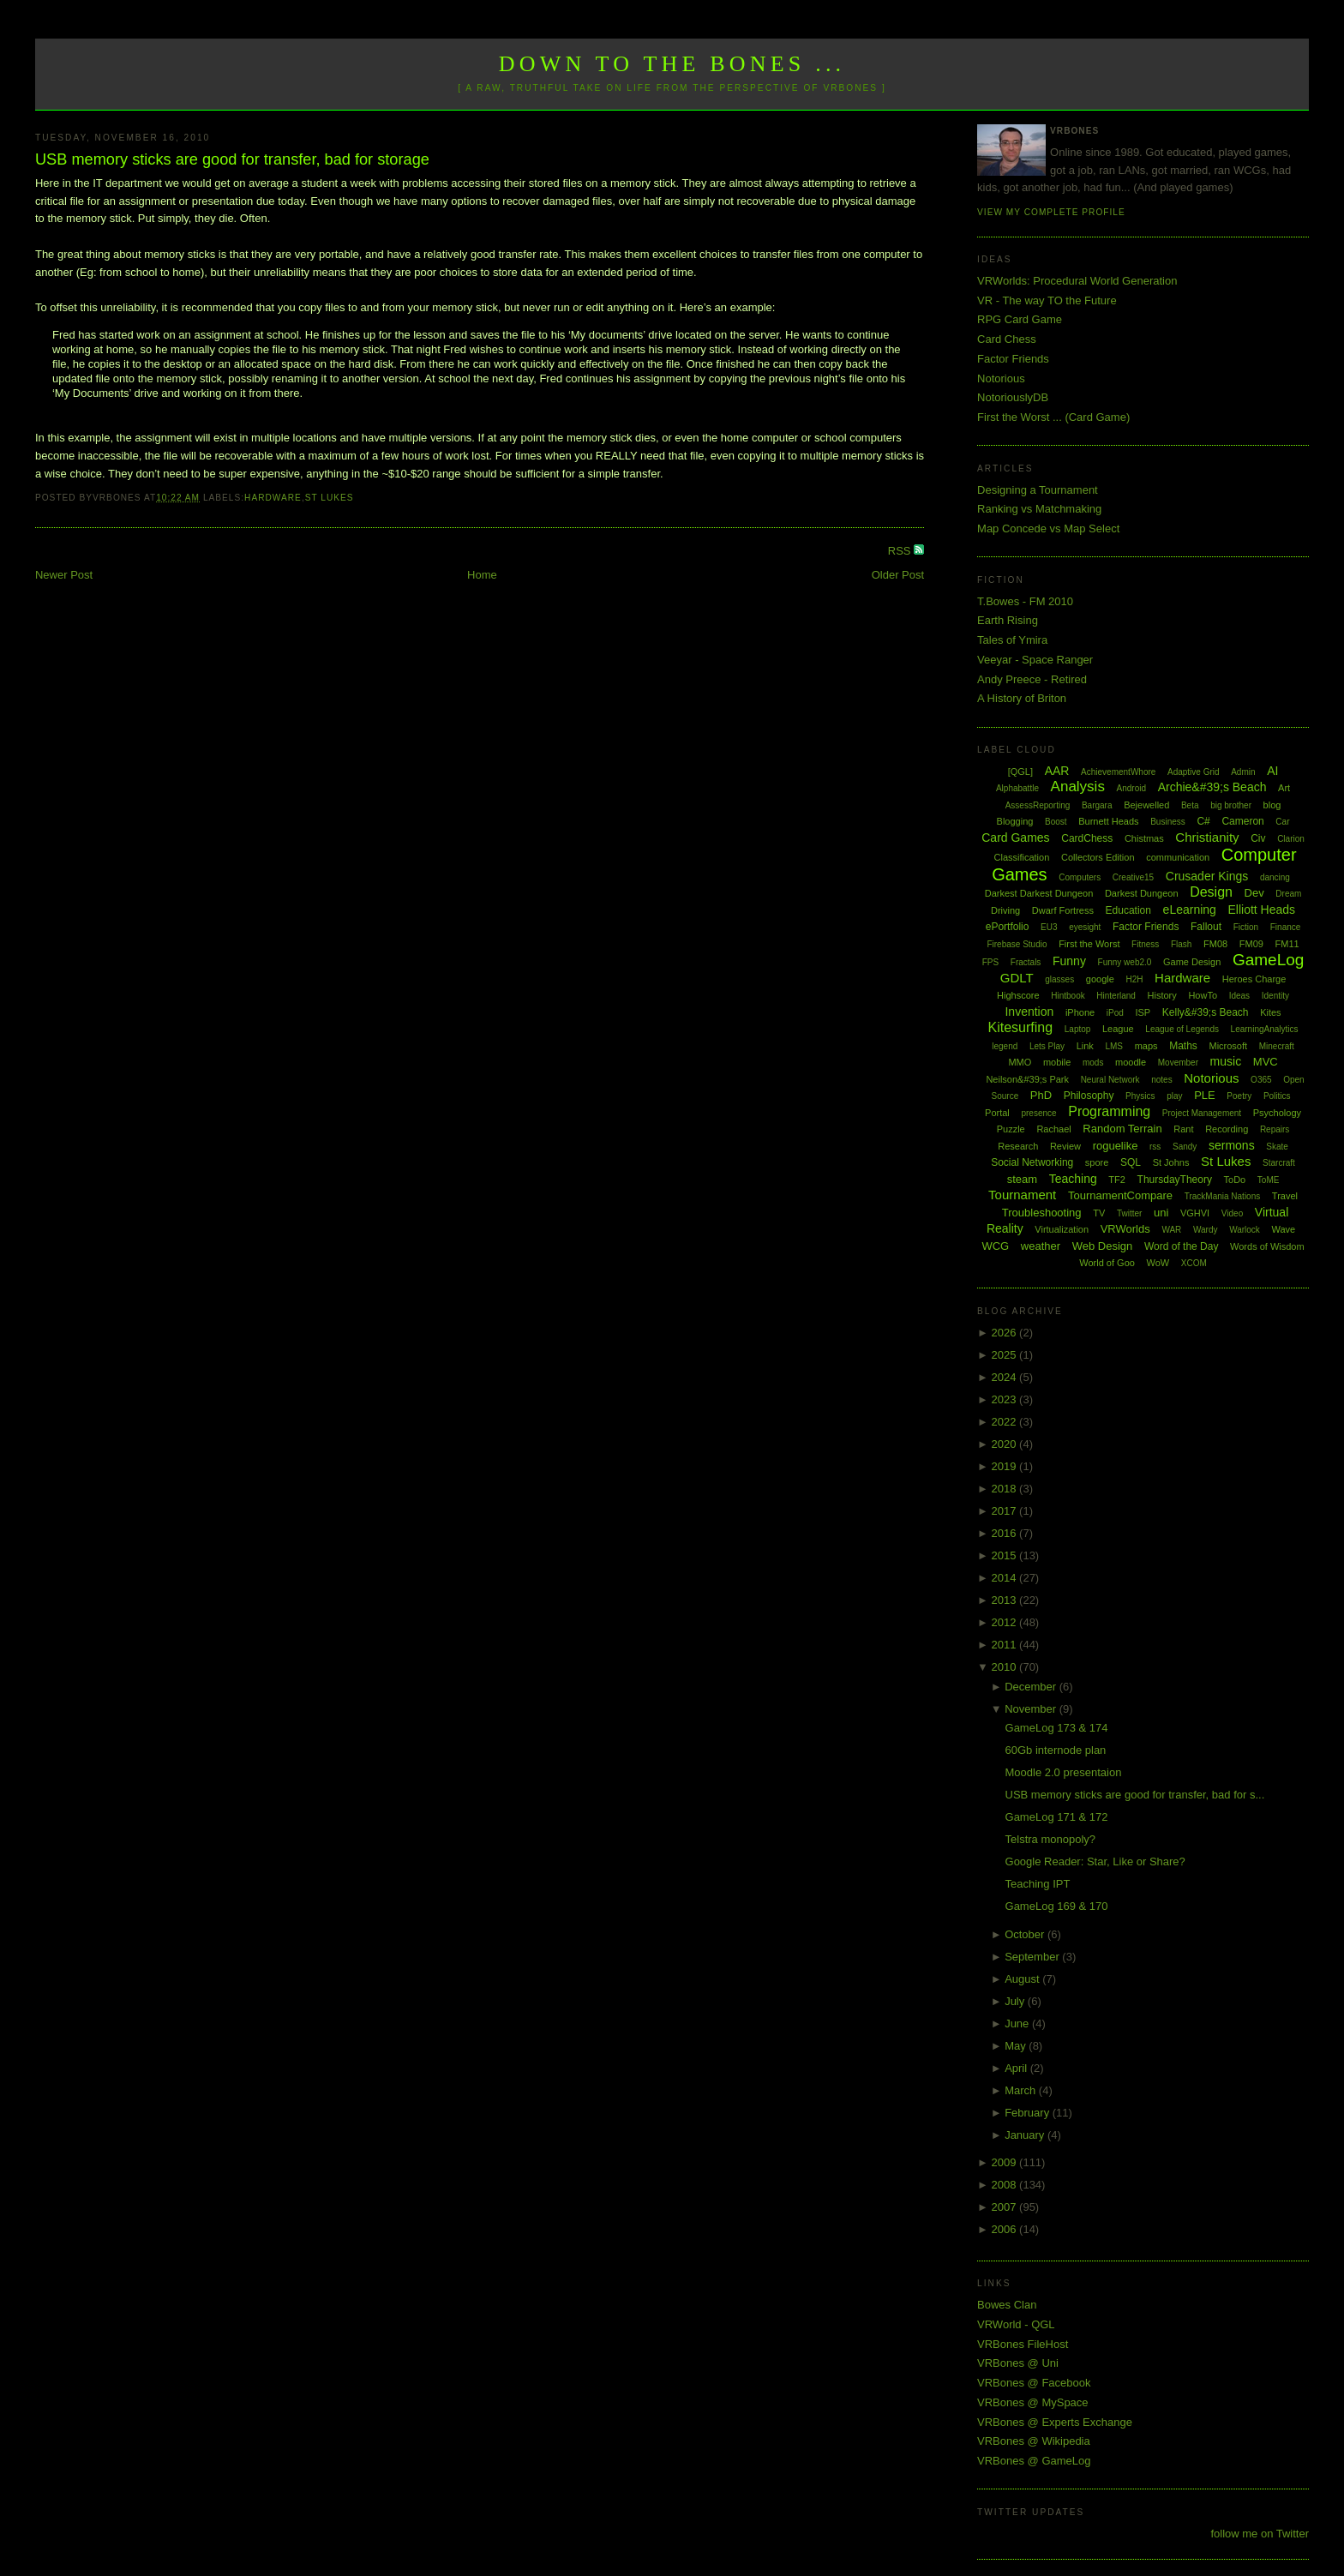 The height and width of the screenshot is (2576, 1344). What do you see at coordinates (1230, 805) in the screenshot?
I see `big brother` at bounding box center [1230, 805].